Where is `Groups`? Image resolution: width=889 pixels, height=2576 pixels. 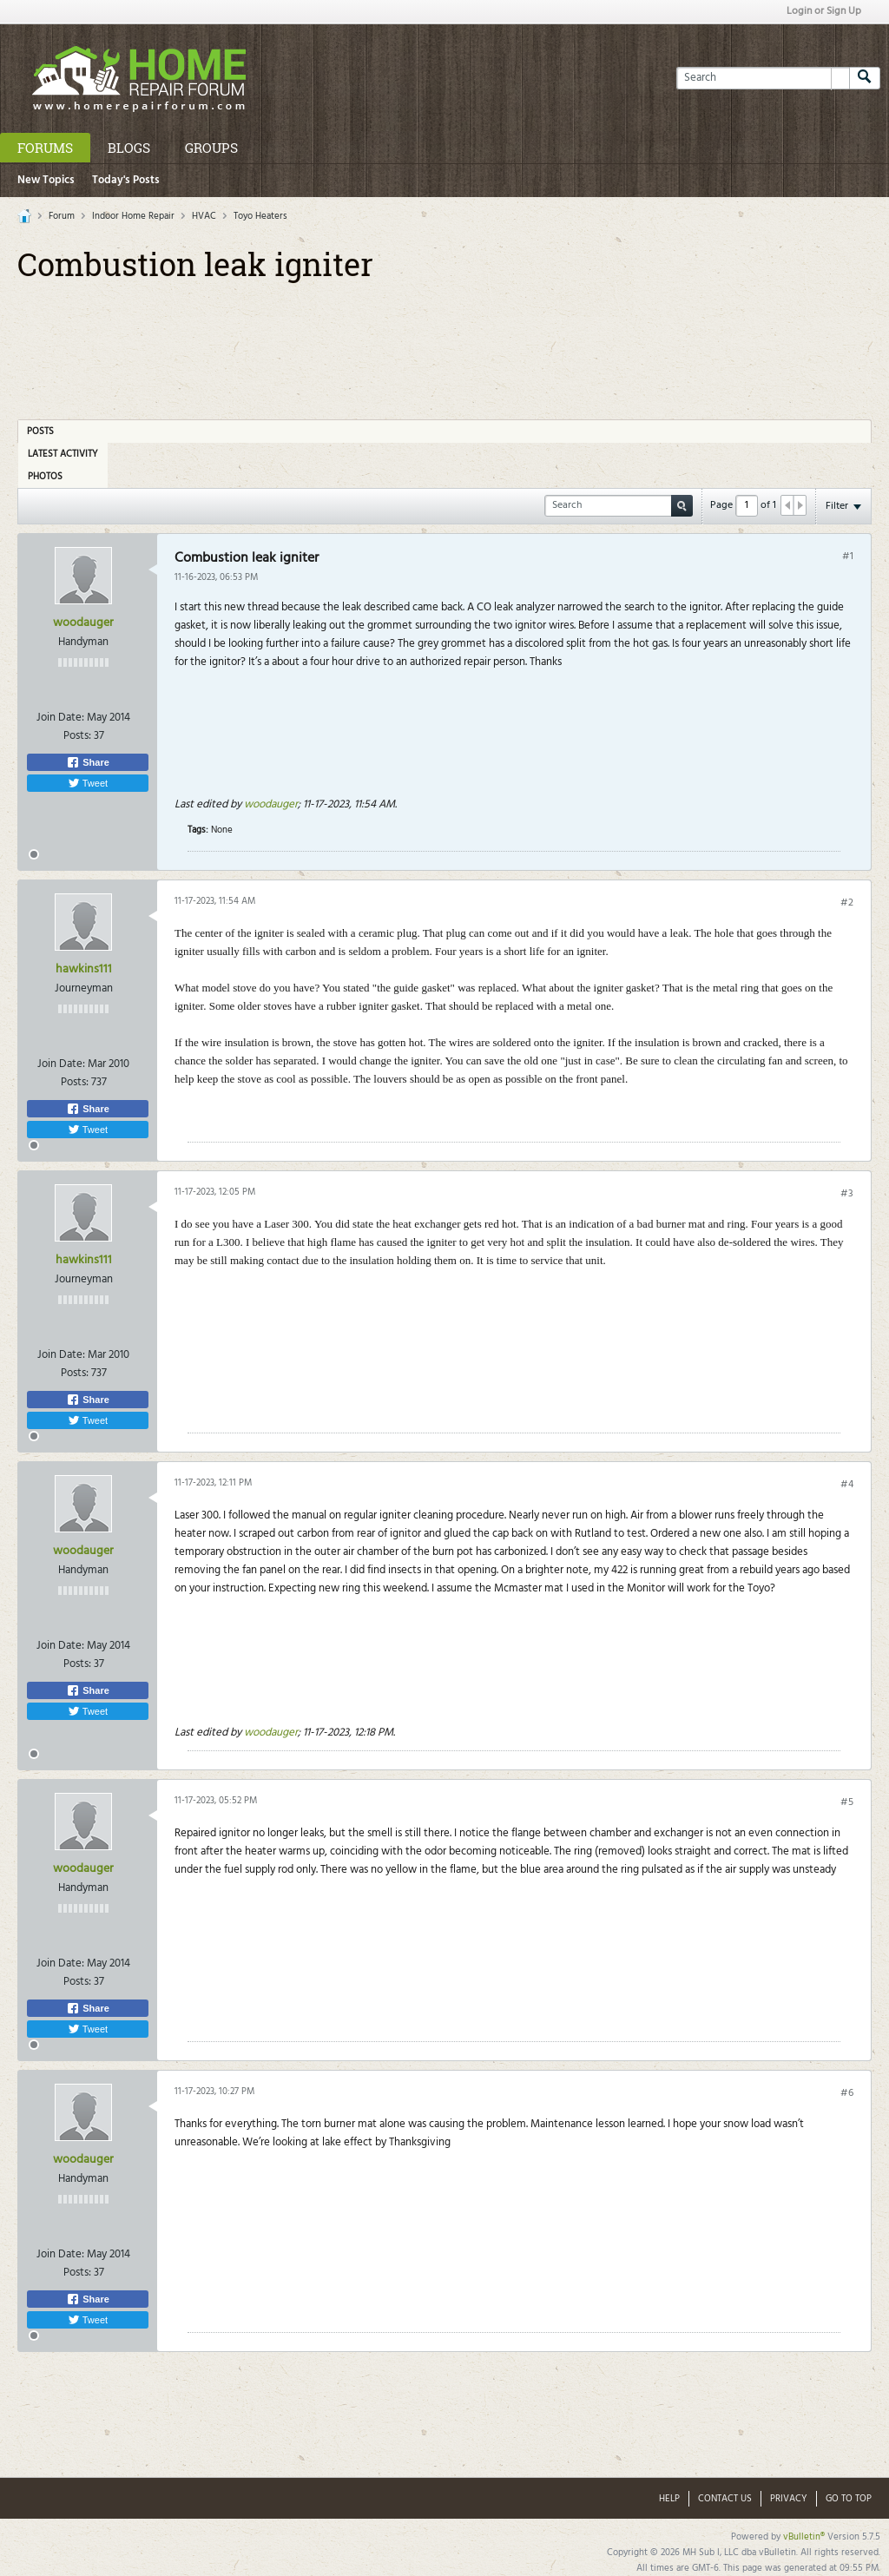 Groups is located at coordinates (211, 147).